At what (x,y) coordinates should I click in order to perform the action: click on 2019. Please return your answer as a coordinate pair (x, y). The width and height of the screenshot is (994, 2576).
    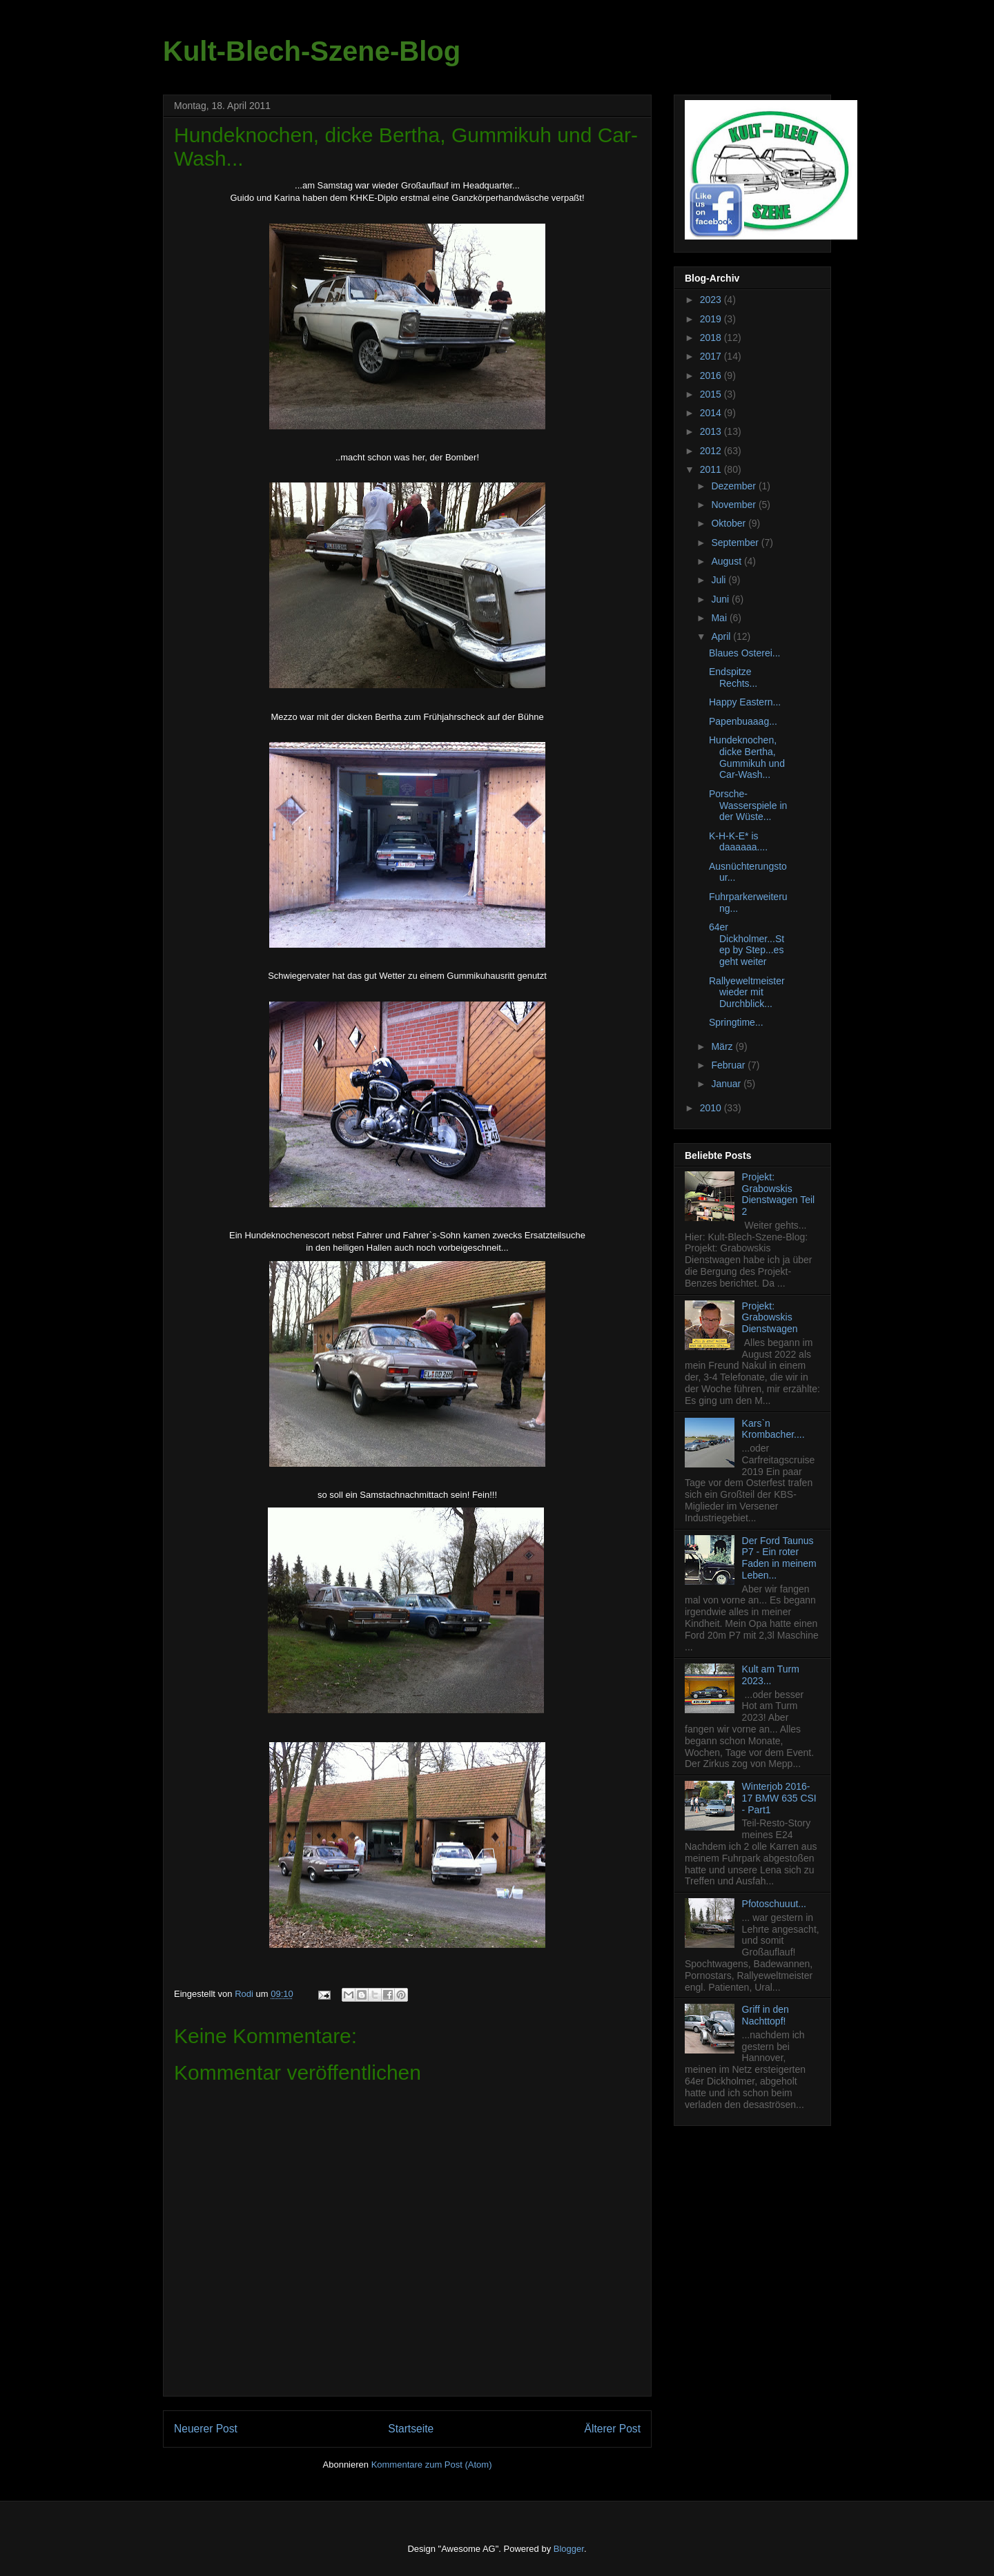
    Looking at the image, I should click on (712, 318).